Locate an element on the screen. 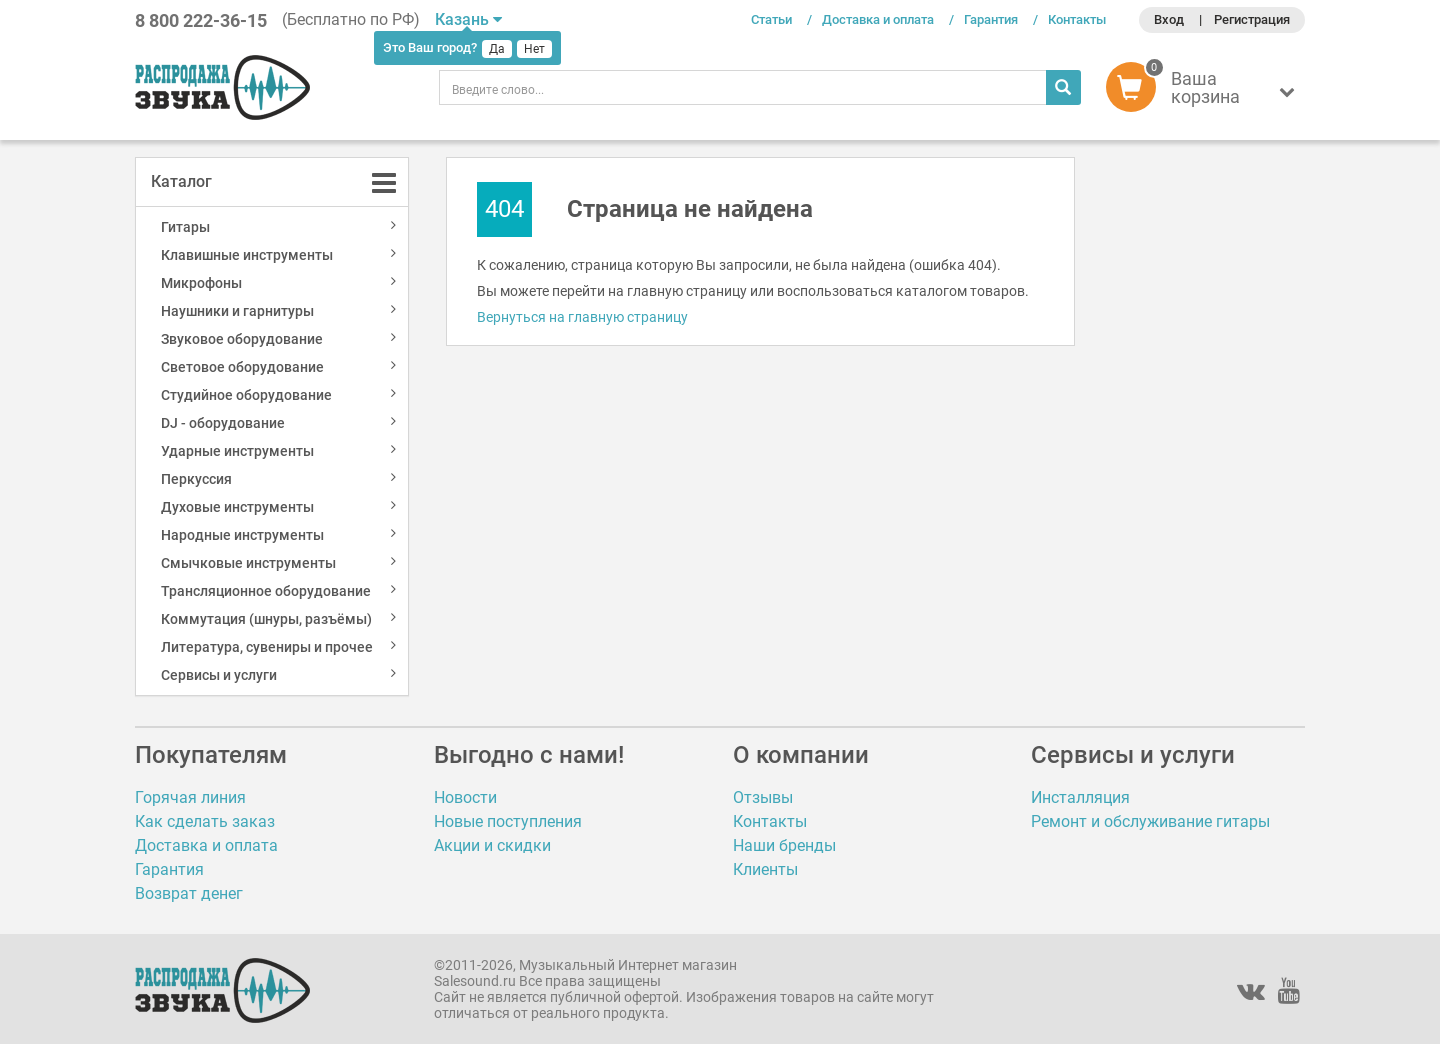 This screenshot has height=1044, width=1440. Микрофоны [button] is located at coordinates (201, 283).